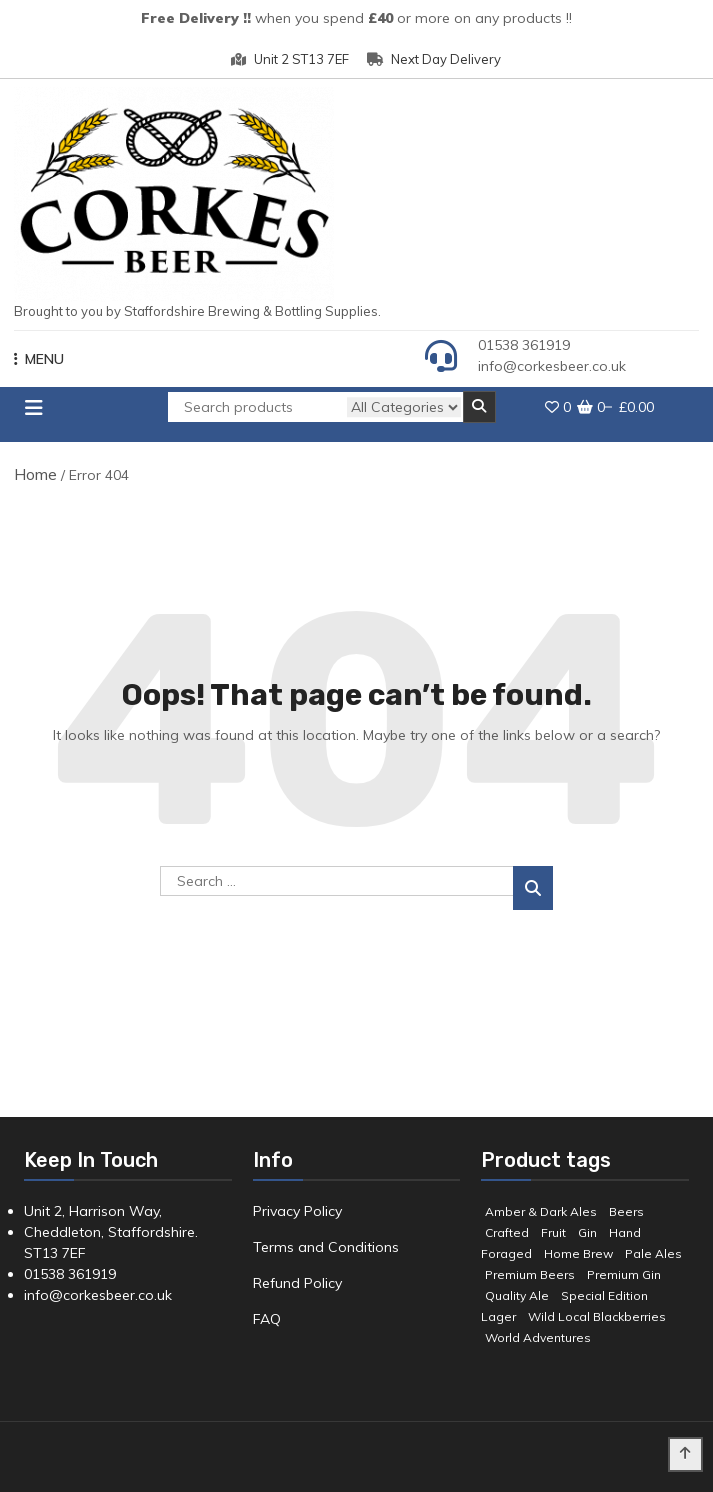 The height and width of the screenshot is (1492, 713). Describe the element at coordinates (538, 1337) in the screenshot. I see `World Adventures [World Adventures (2 products)]` at that location.